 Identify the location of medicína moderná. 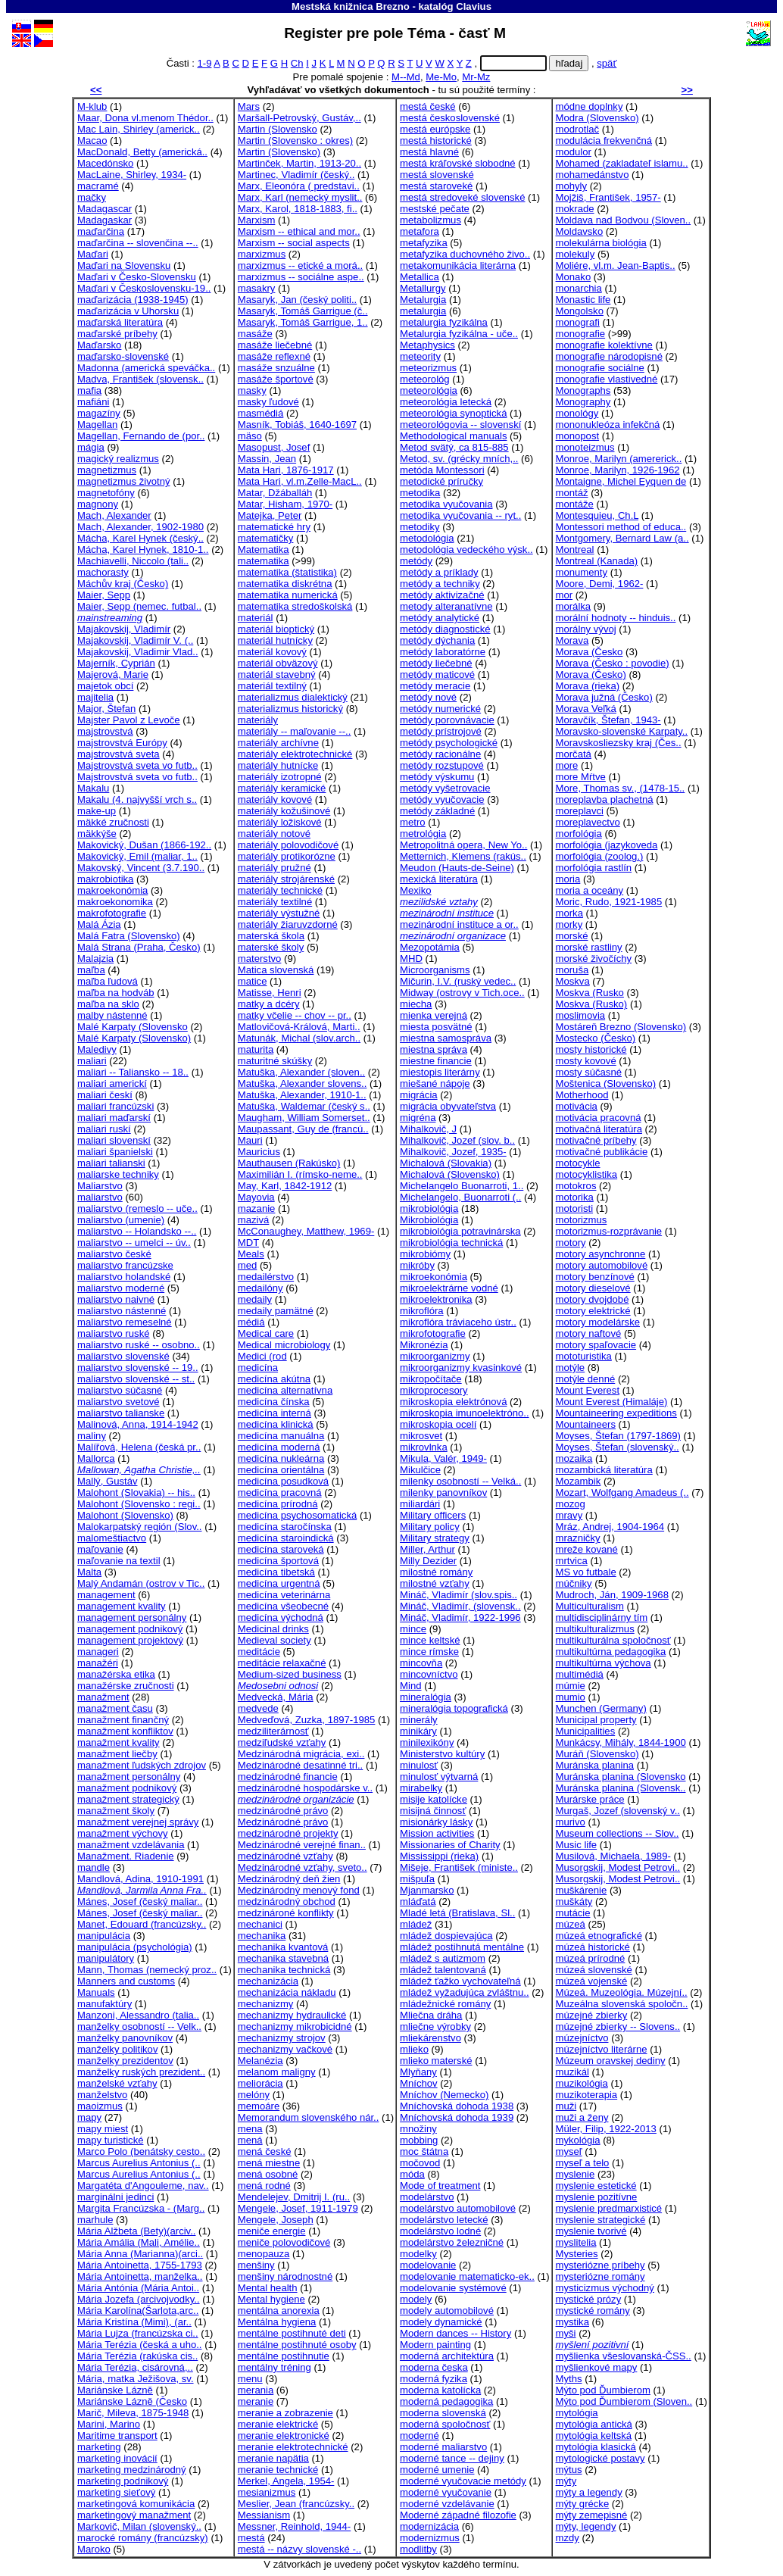
(279, 1447).